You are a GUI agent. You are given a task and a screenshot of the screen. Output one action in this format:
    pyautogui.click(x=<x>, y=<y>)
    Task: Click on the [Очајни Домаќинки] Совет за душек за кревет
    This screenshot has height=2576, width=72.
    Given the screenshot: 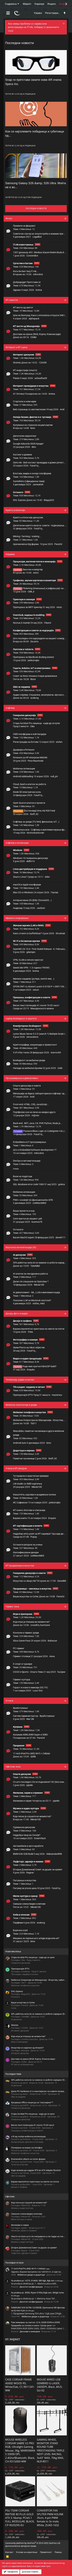 What is the action you would take?
    pyautogui.click(x=37, y=1869)
    